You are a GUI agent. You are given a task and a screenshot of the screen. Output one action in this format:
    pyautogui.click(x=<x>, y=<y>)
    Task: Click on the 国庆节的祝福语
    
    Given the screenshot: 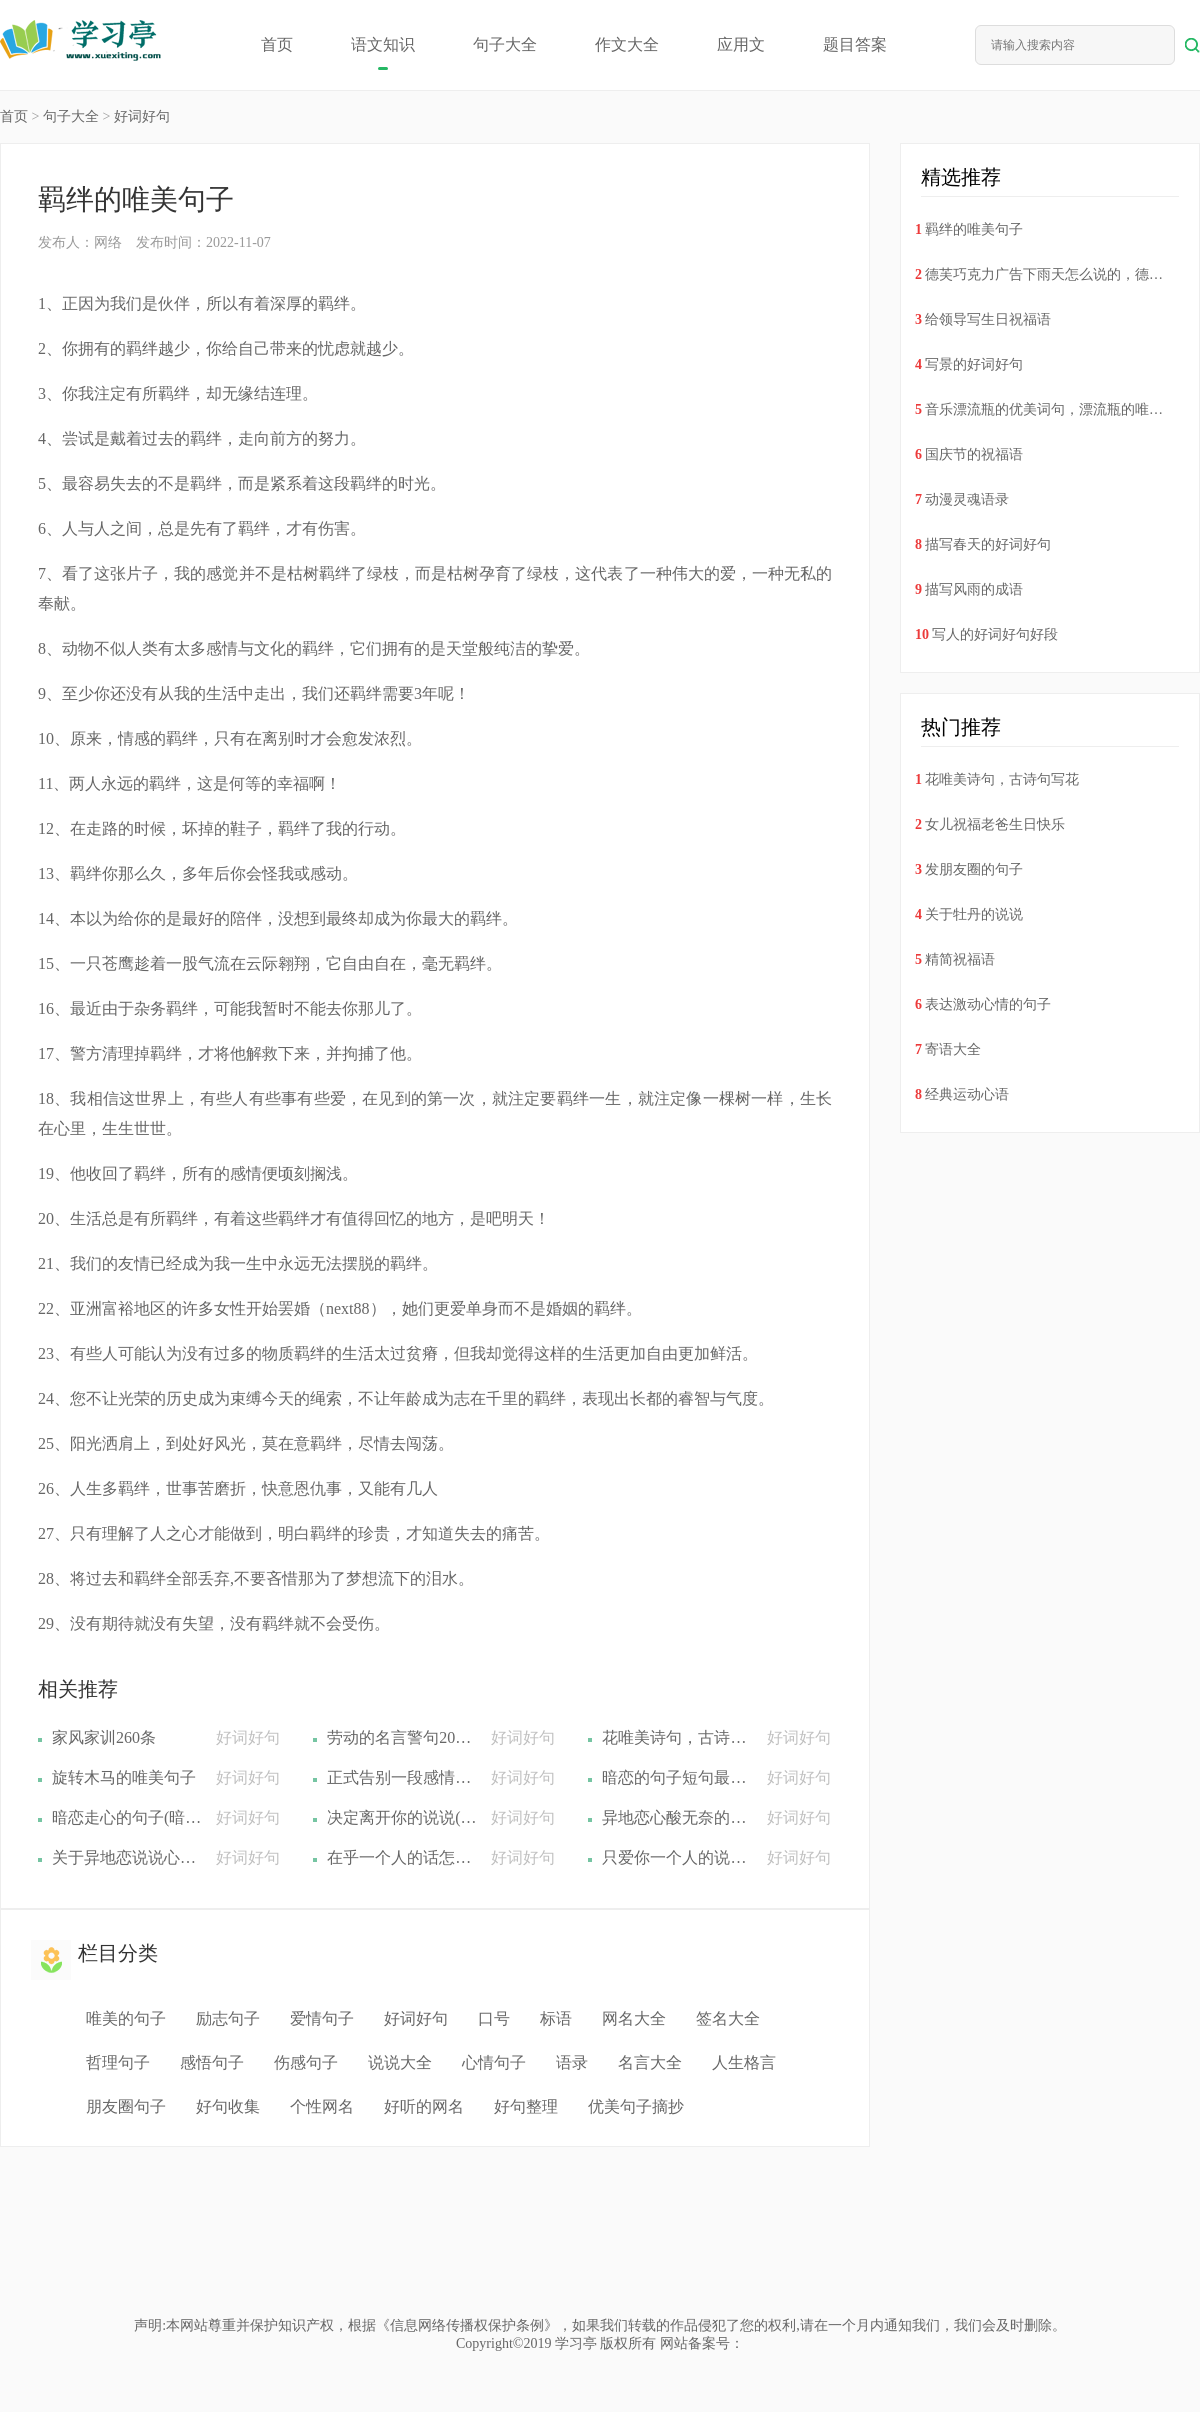 What is the action you would take?
    pyautogui.click(x=974, y=454)
    